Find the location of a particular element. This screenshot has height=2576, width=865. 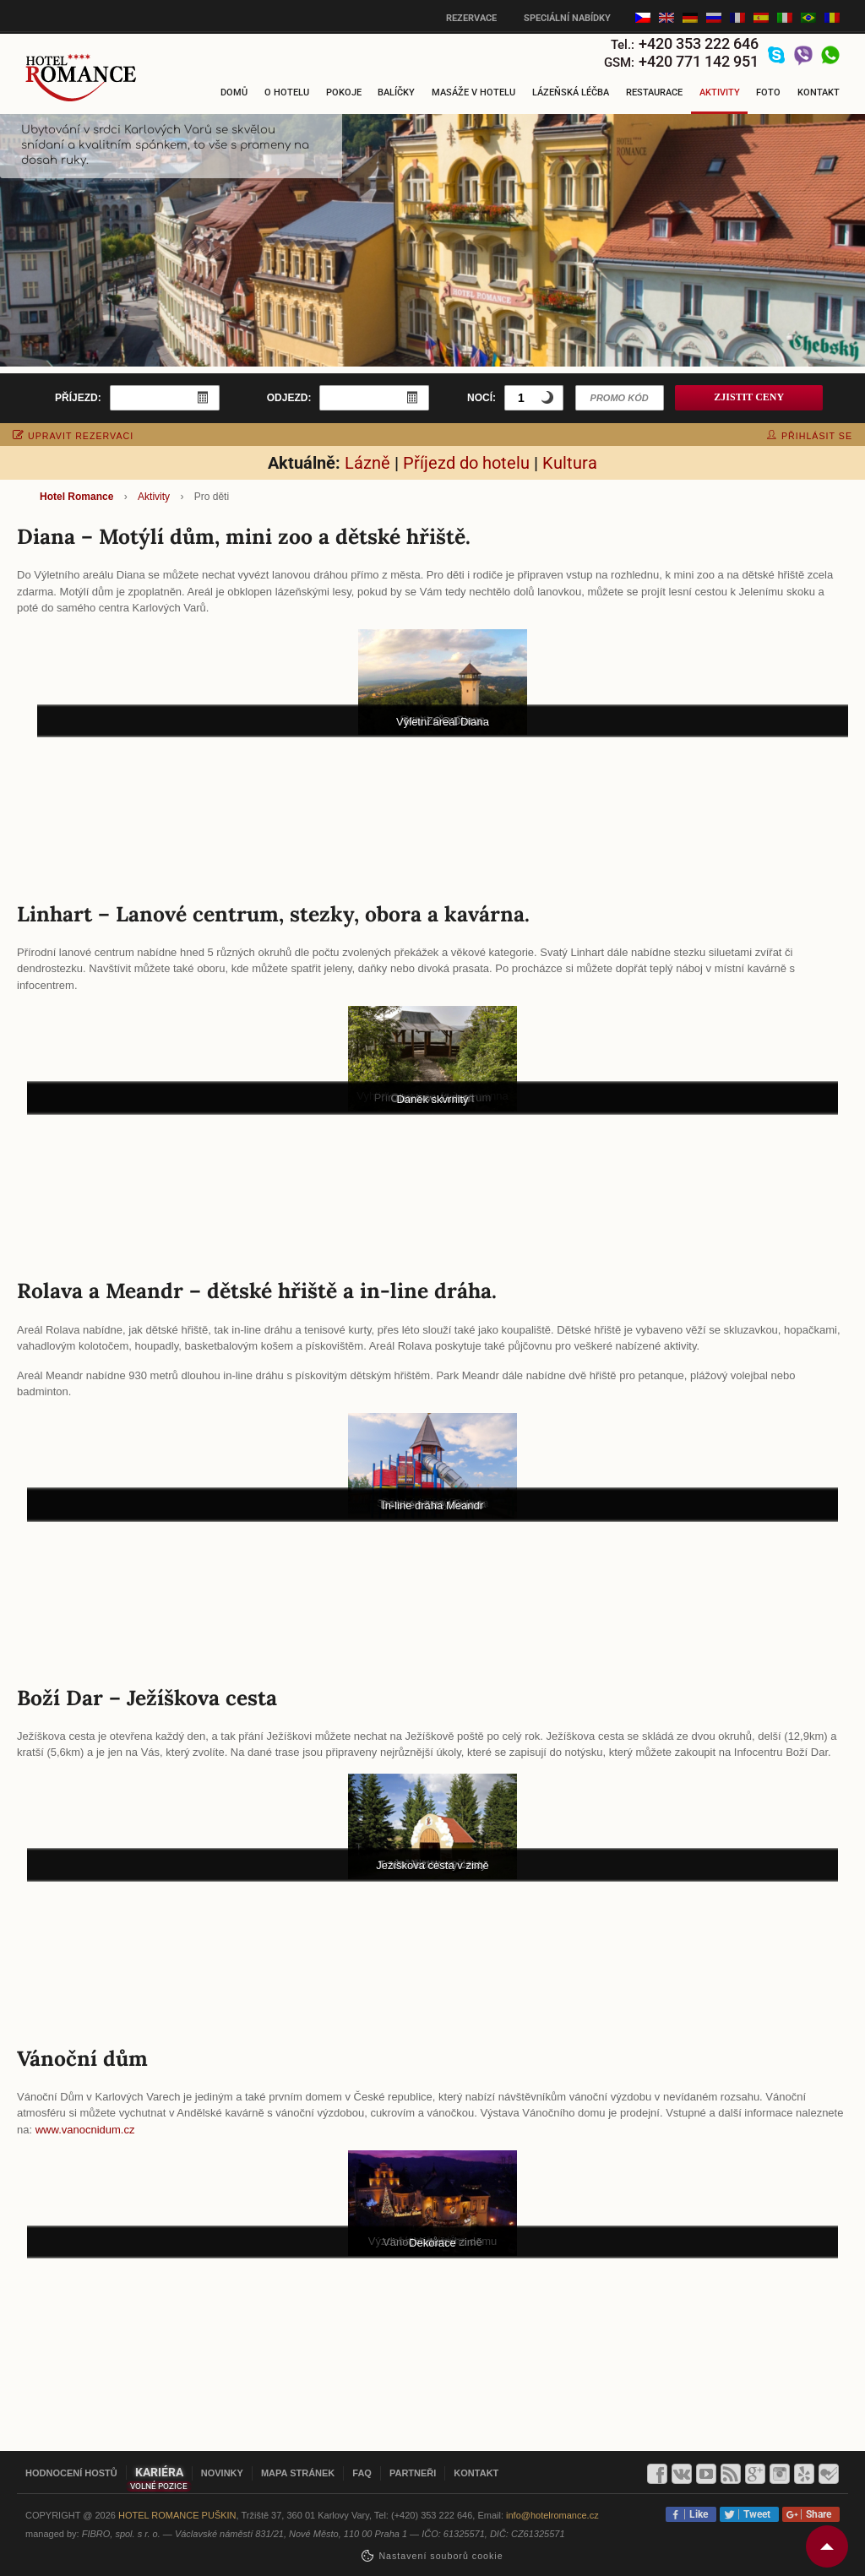

Balíčky is located at coordinates (396, 92).